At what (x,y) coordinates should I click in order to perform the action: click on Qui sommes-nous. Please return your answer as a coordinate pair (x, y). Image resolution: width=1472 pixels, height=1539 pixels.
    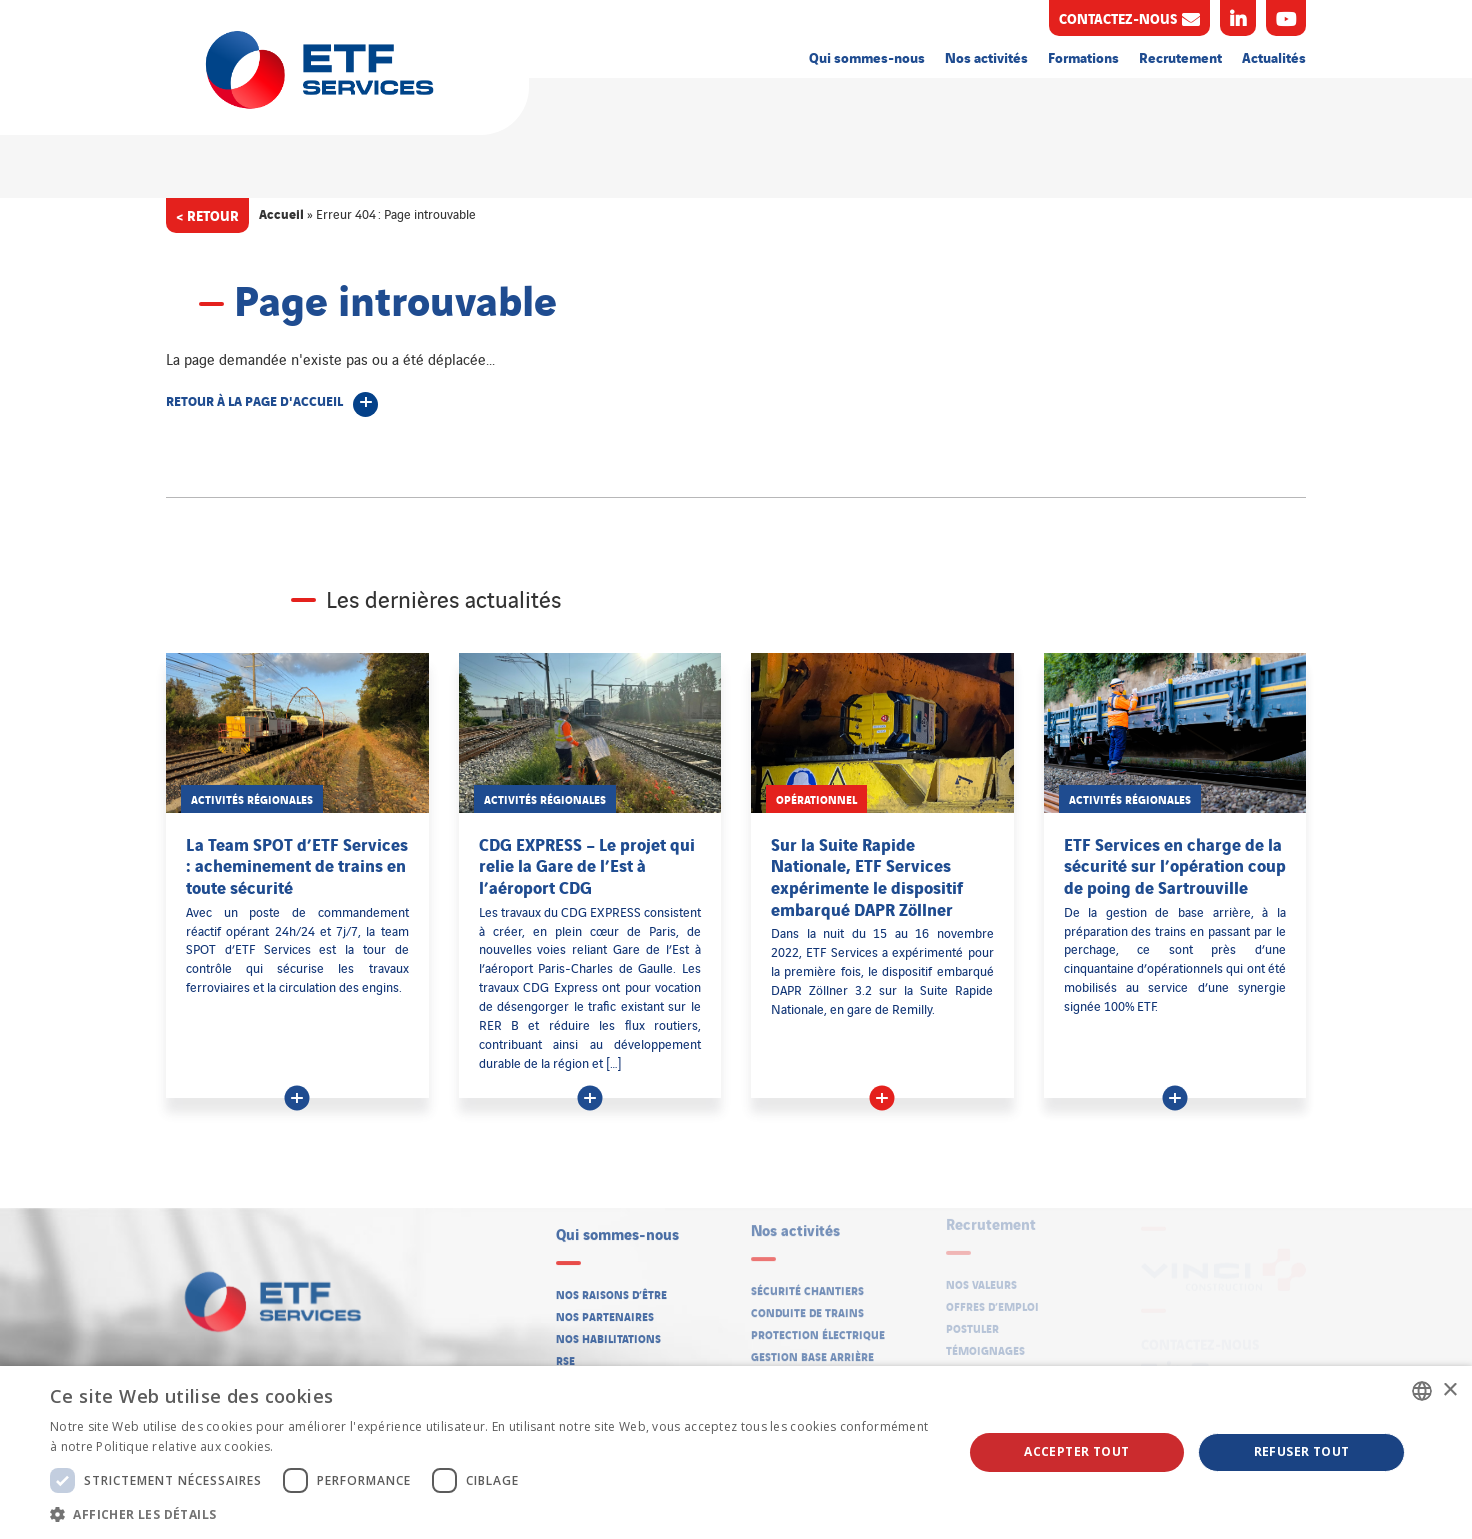
    Looking at the image, I should click on (867, 56).